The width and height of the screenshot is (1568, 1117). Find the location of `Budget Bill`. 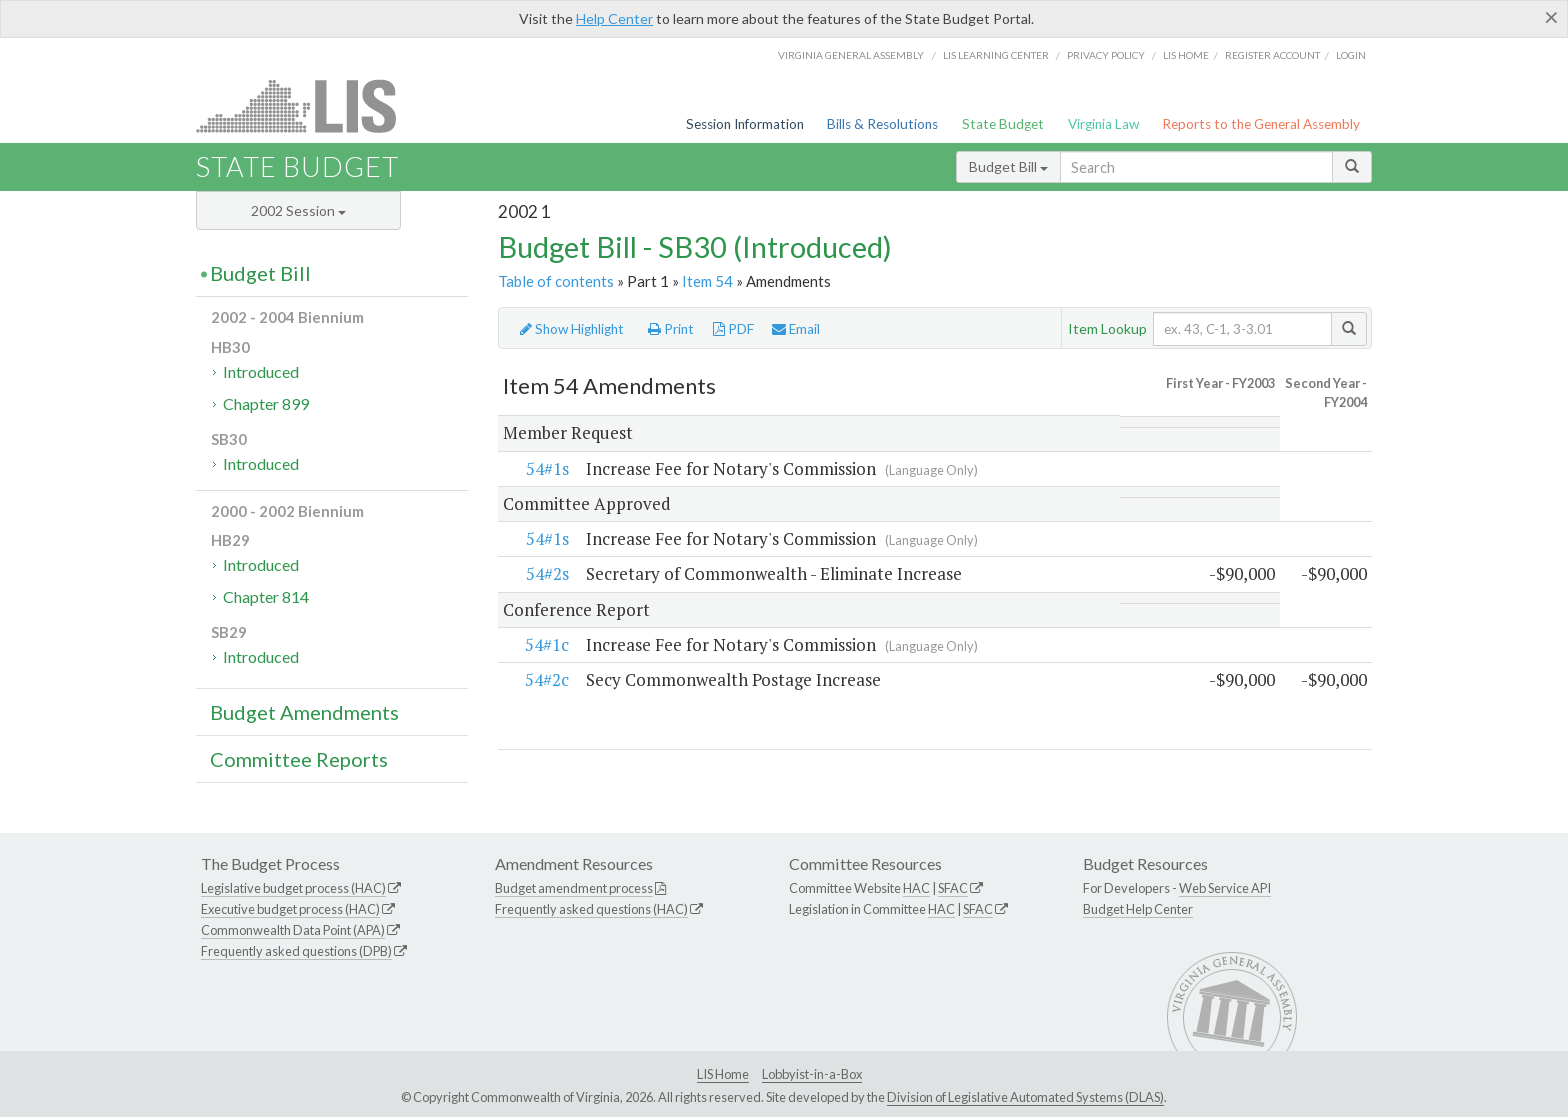

Budget Bill is located at coordinates (1008, 166).